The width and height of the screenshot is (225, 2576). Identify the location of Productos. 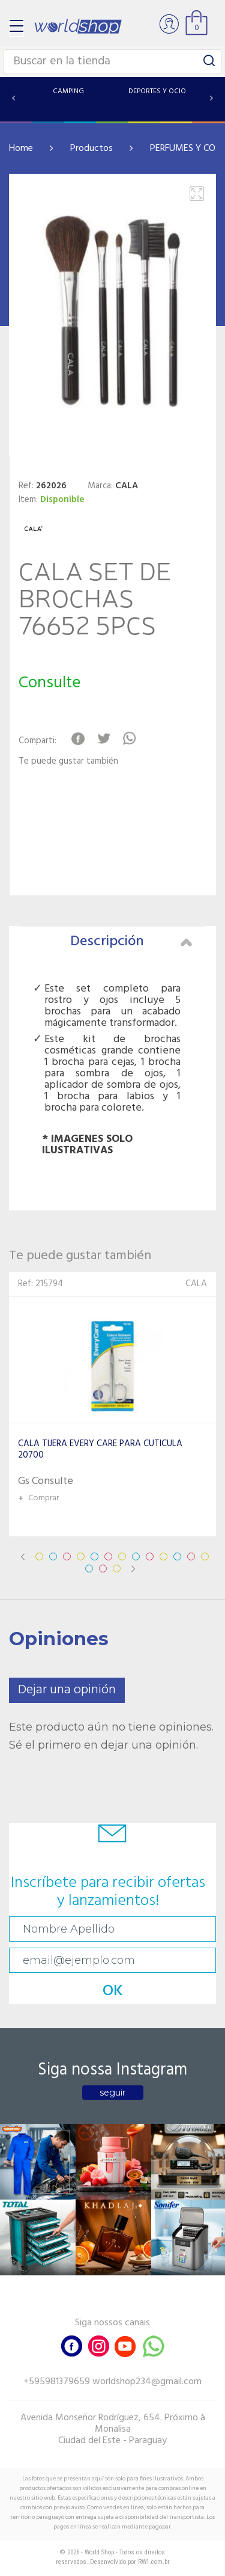
(91, 148).